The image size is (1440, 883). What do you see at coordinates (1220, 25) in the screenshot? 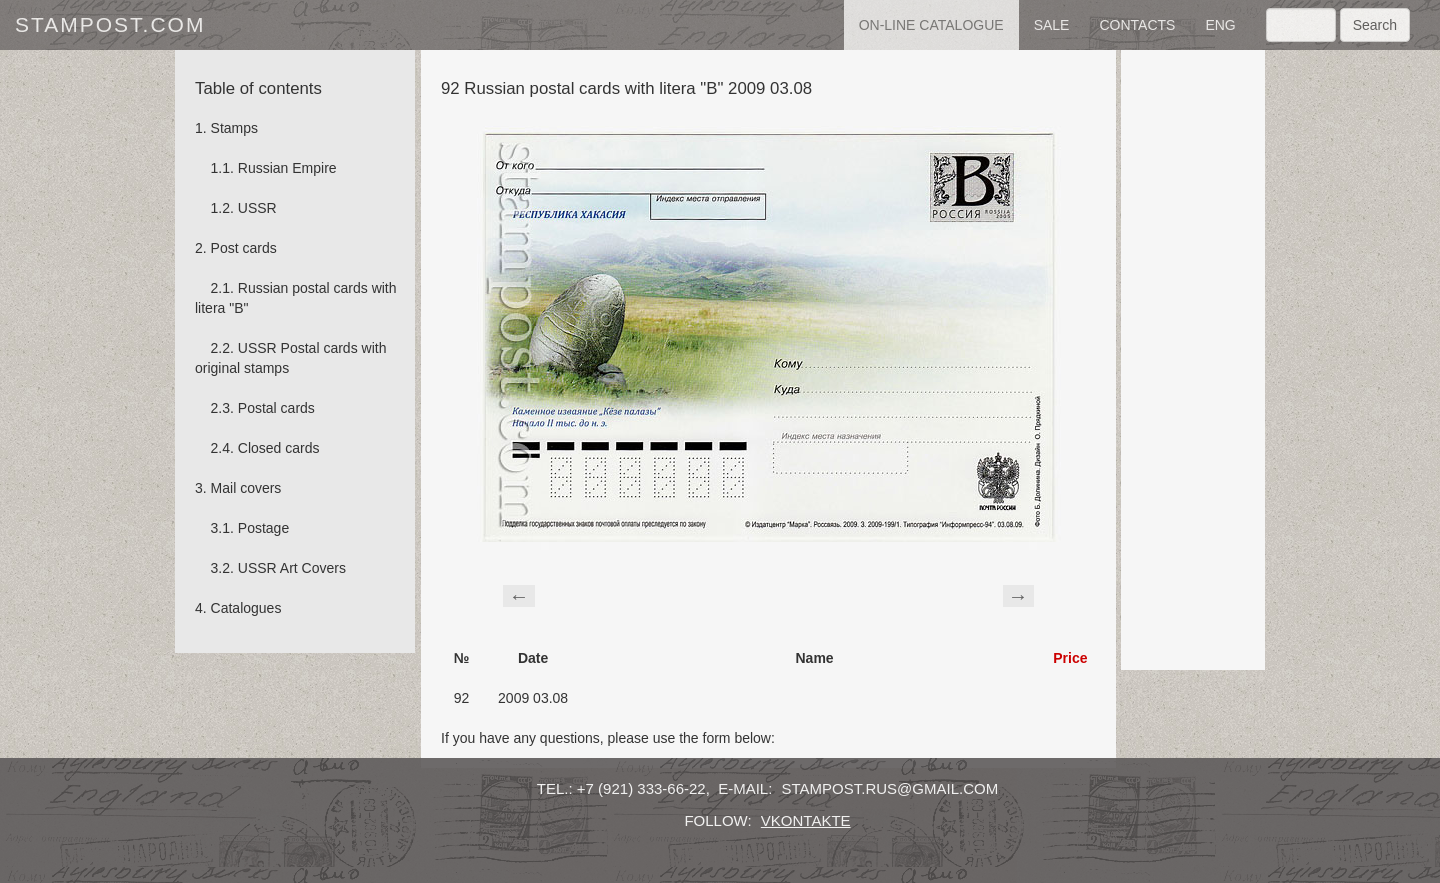
I see `eng` at bounding box center [1220, 25].